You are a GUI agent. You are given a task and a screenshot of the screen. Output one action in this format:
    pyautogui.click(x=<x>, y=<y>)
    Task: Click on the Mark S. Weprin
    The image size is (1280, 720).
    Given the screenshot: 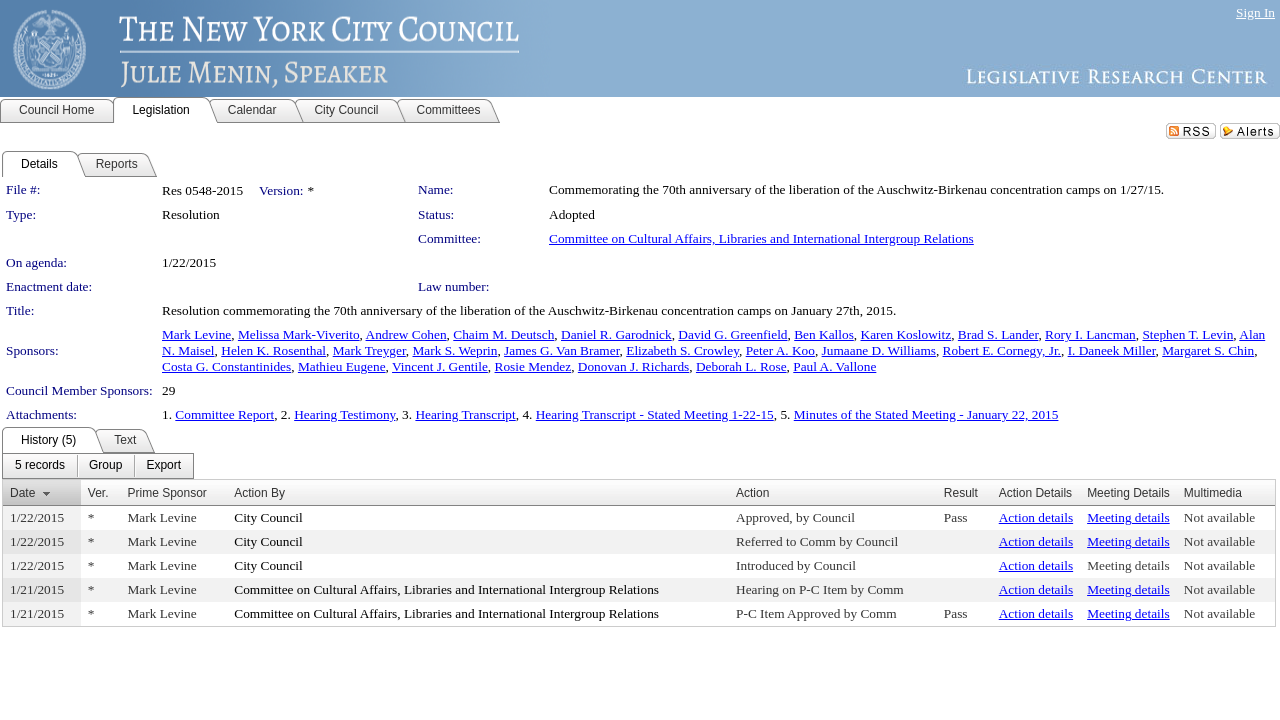 What is the action you would take?
    pyautogui.click(x=455, y=350)
    